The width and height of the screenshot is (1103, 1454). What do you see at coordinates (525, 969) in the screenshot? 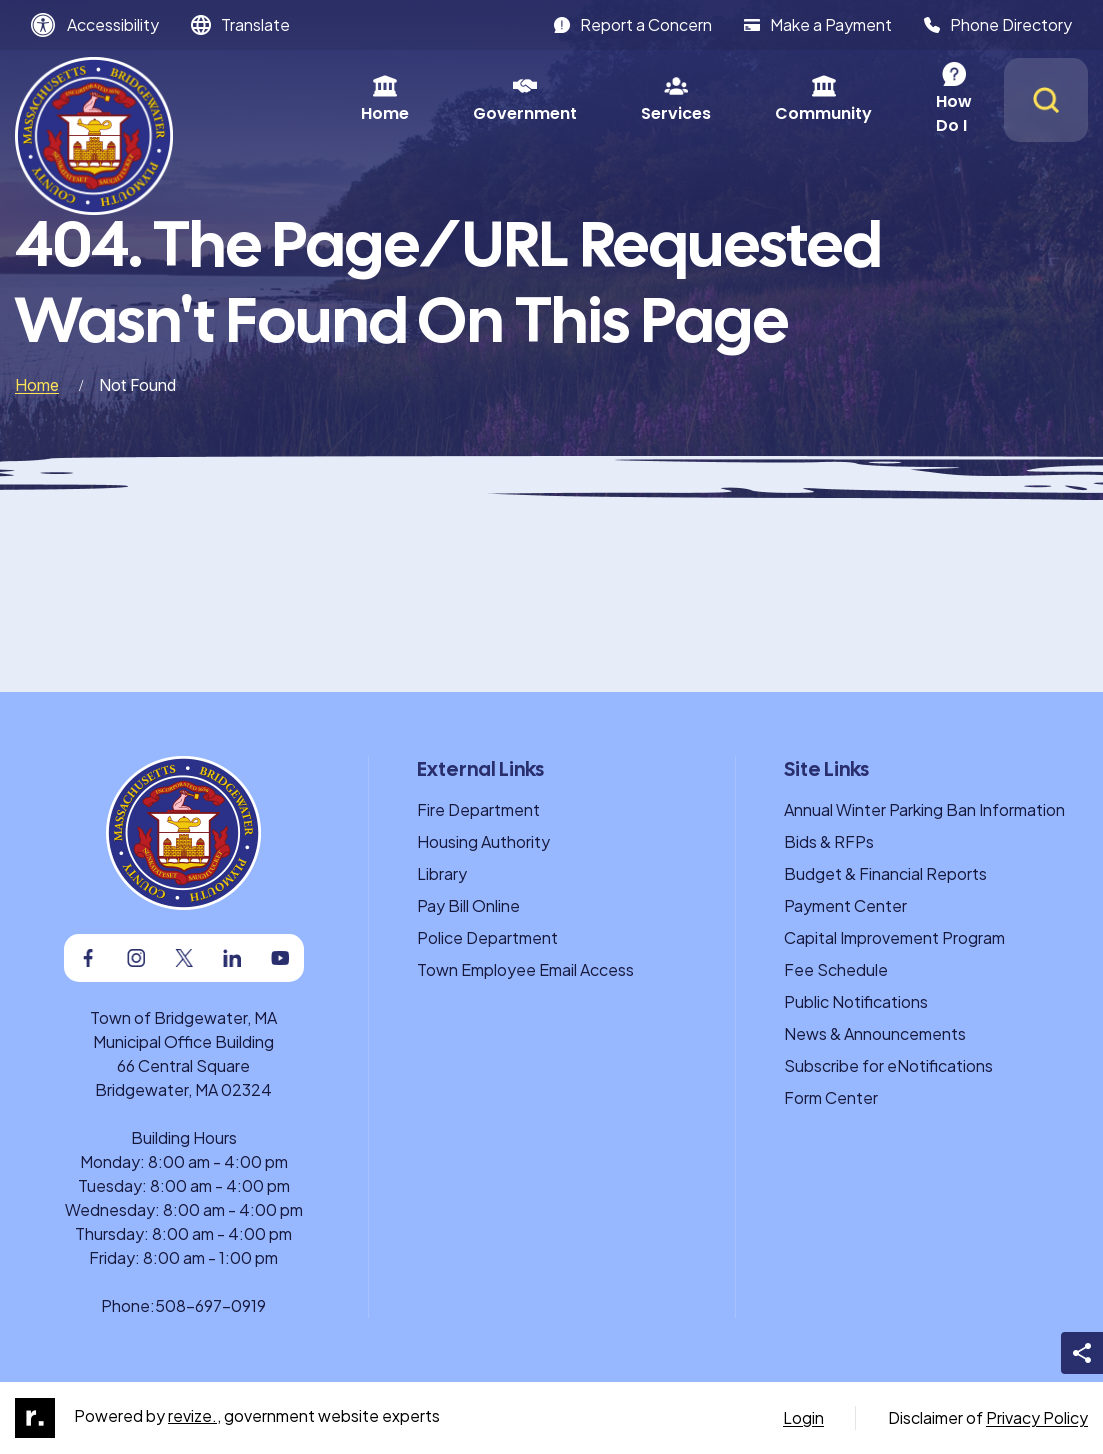
I see `Town Employee Email Access` at bounding box center [525, 969].